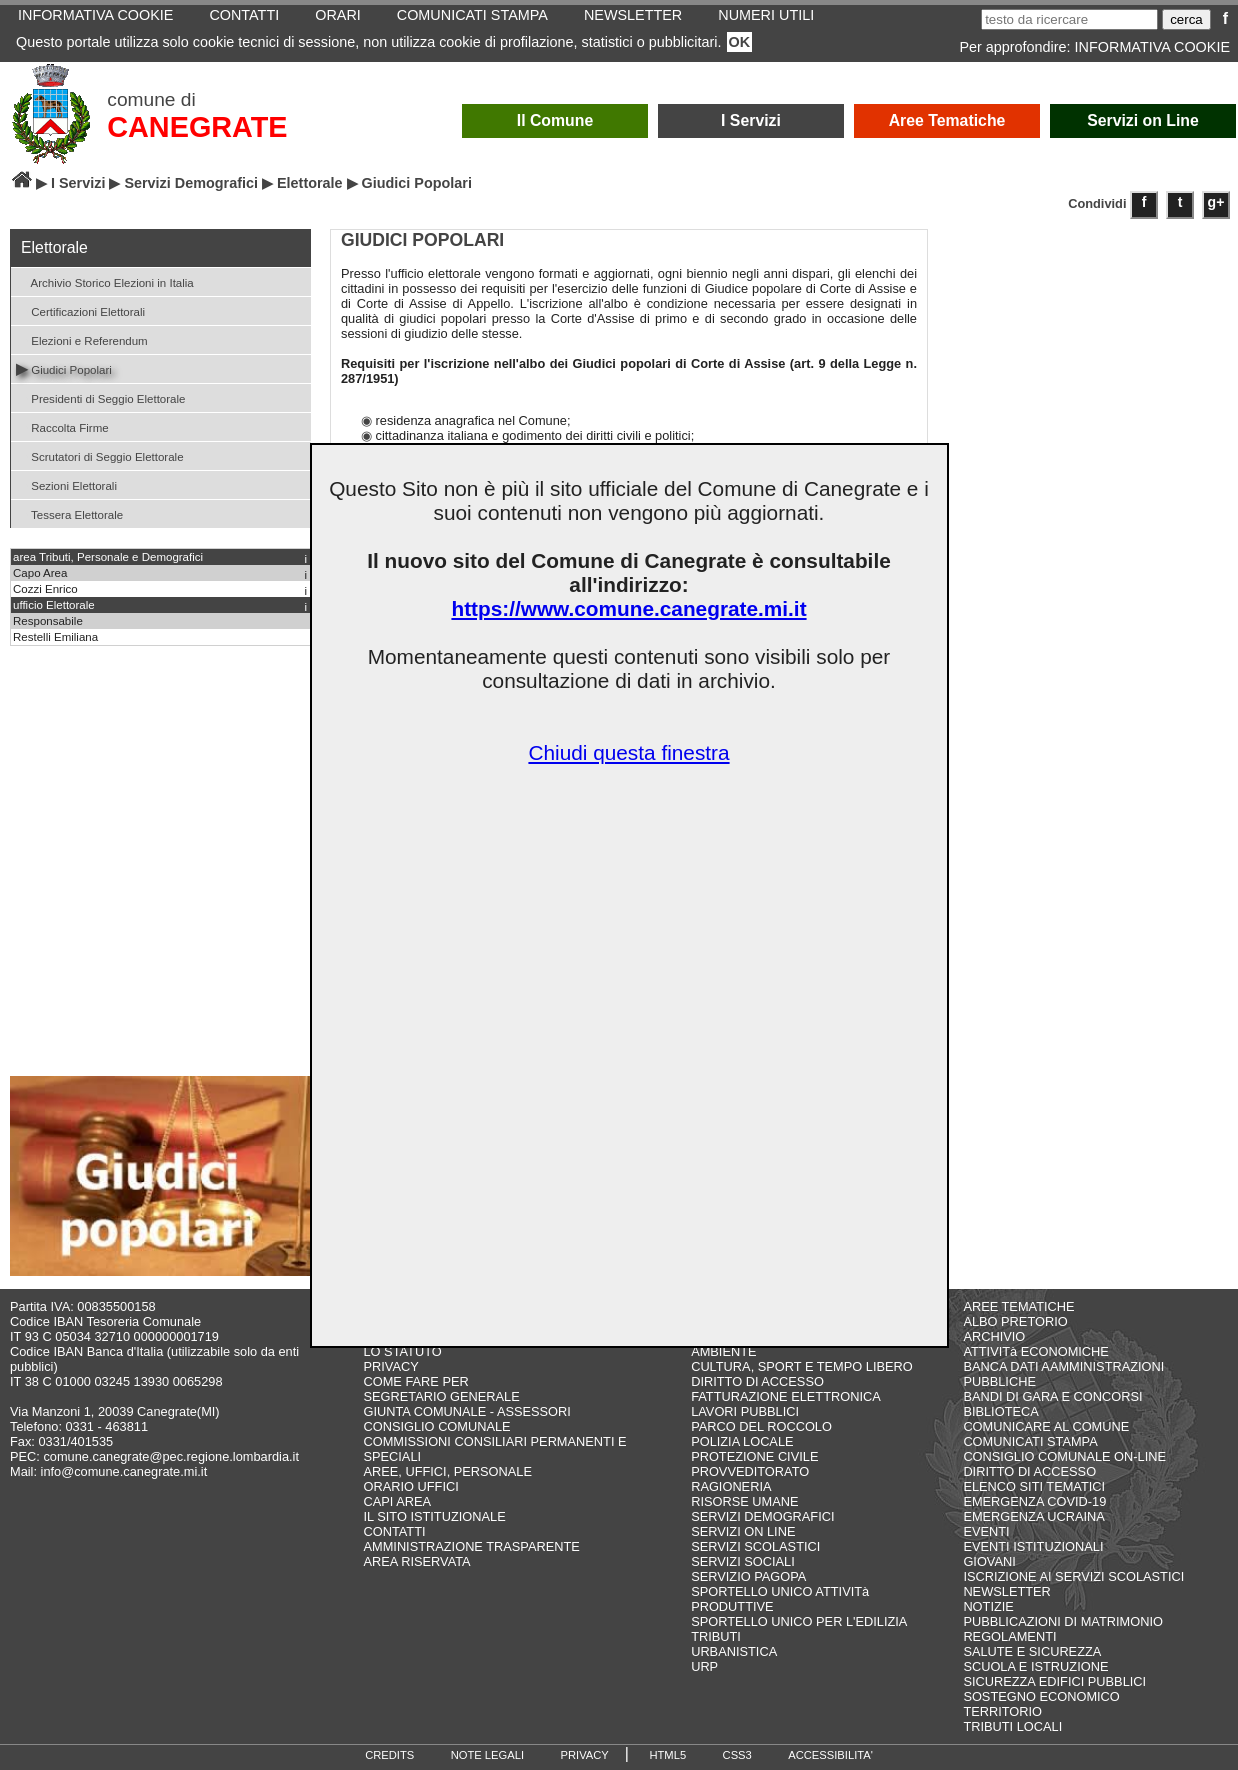 The width and height of the screenshot is (1238, 1770). Describe the element at coordinates (397, 1501) in the screenshot. I see `CAPI AREA` at that location.